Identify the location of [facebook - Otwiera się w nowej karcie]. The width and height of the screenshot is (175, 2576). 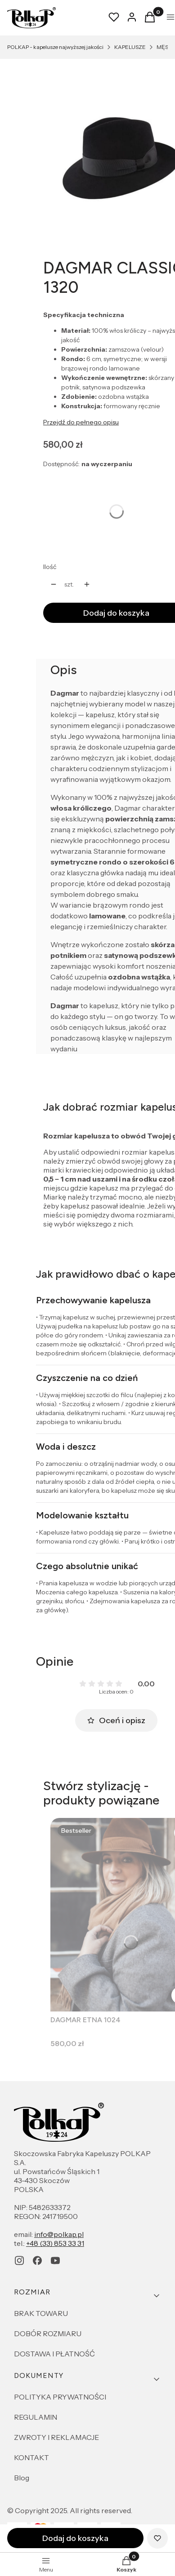
(37, 2260).